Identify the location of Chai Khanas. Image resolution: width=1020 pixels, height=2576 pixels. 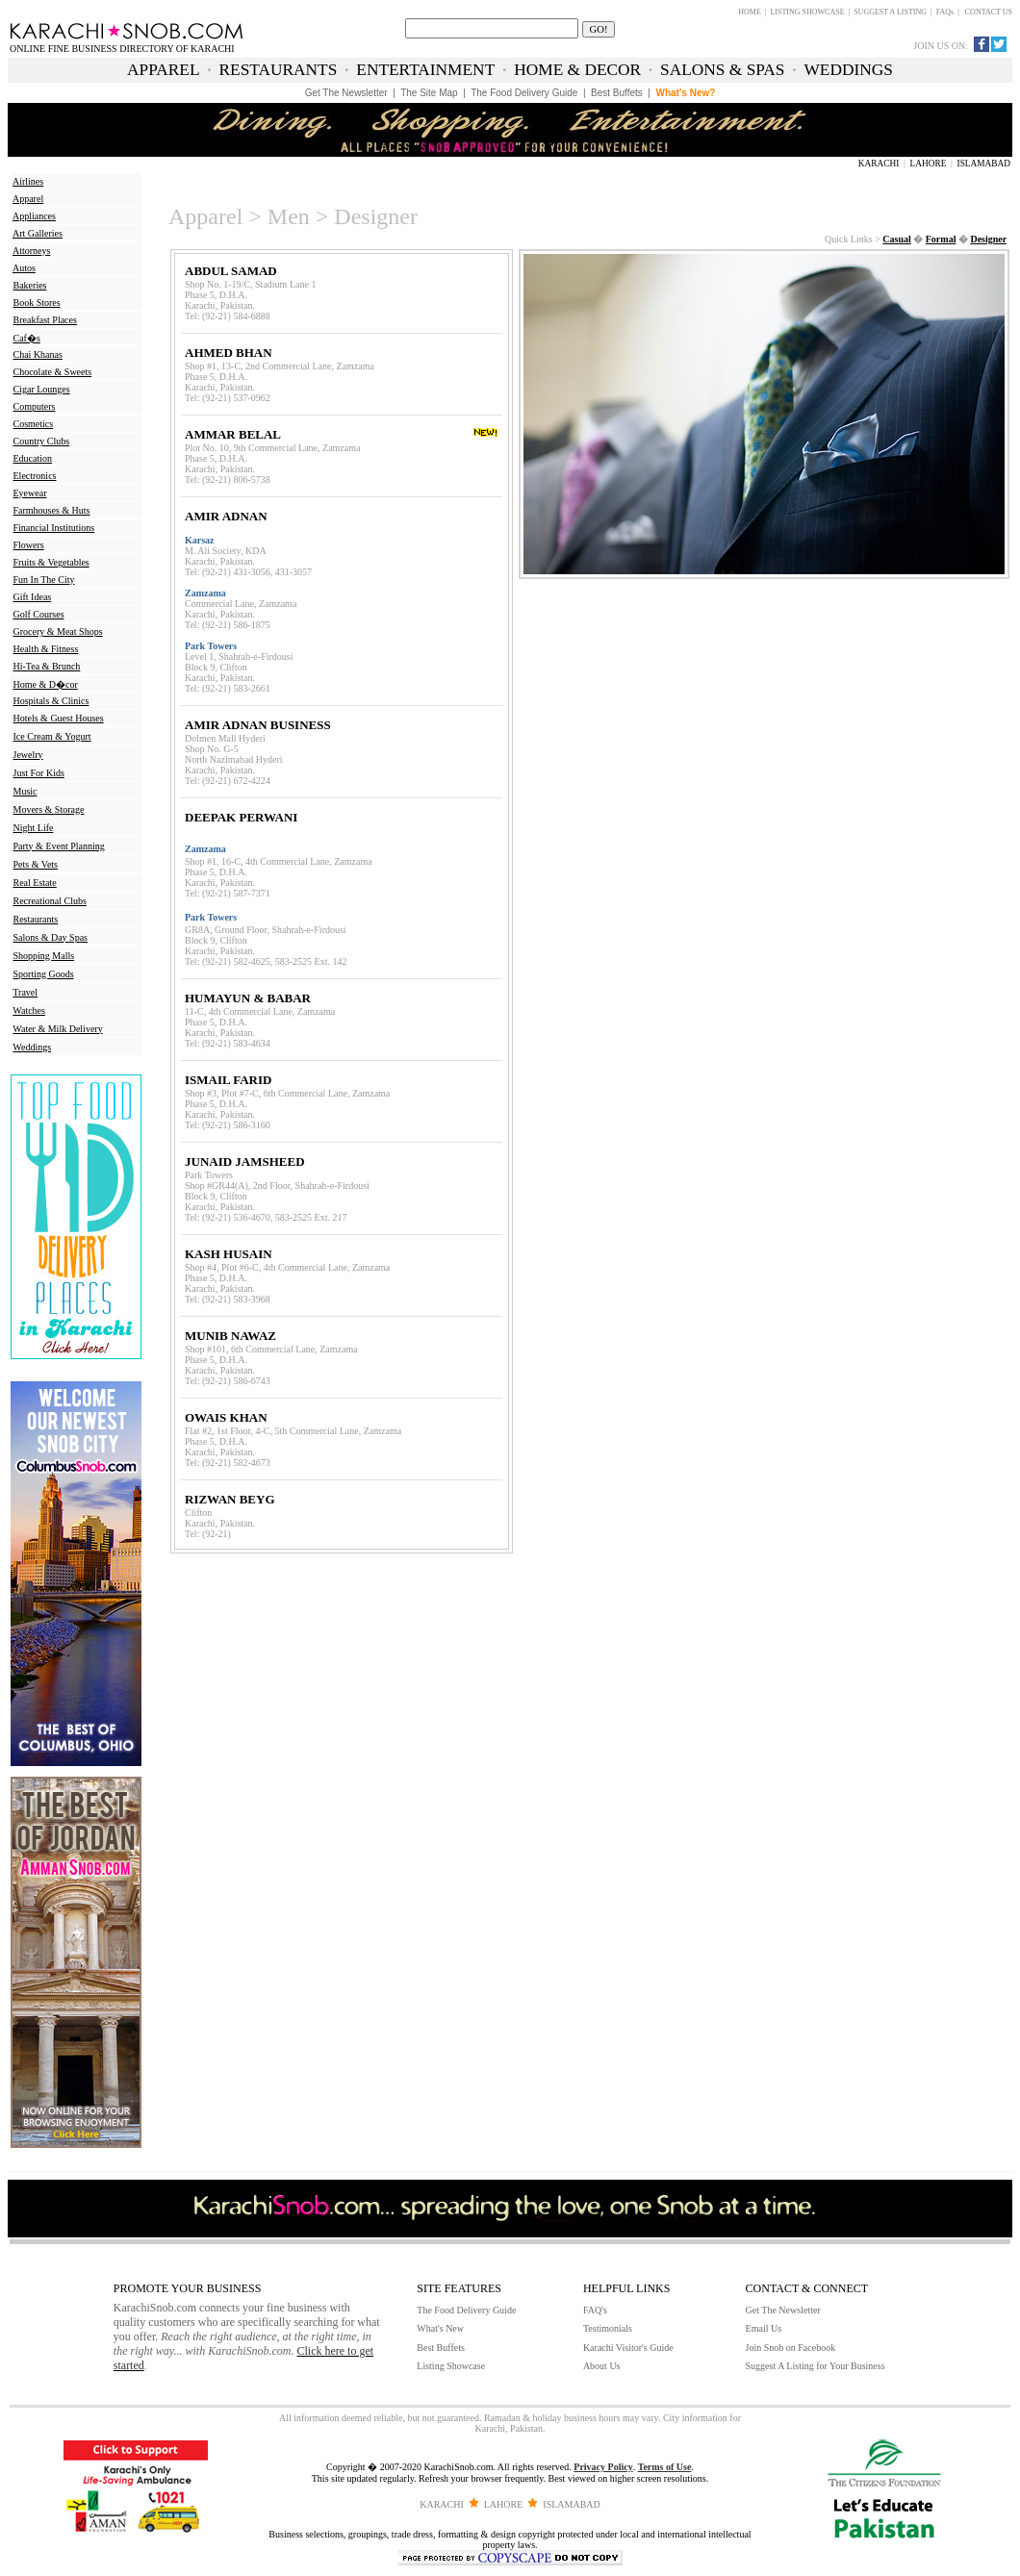
(38, 354).